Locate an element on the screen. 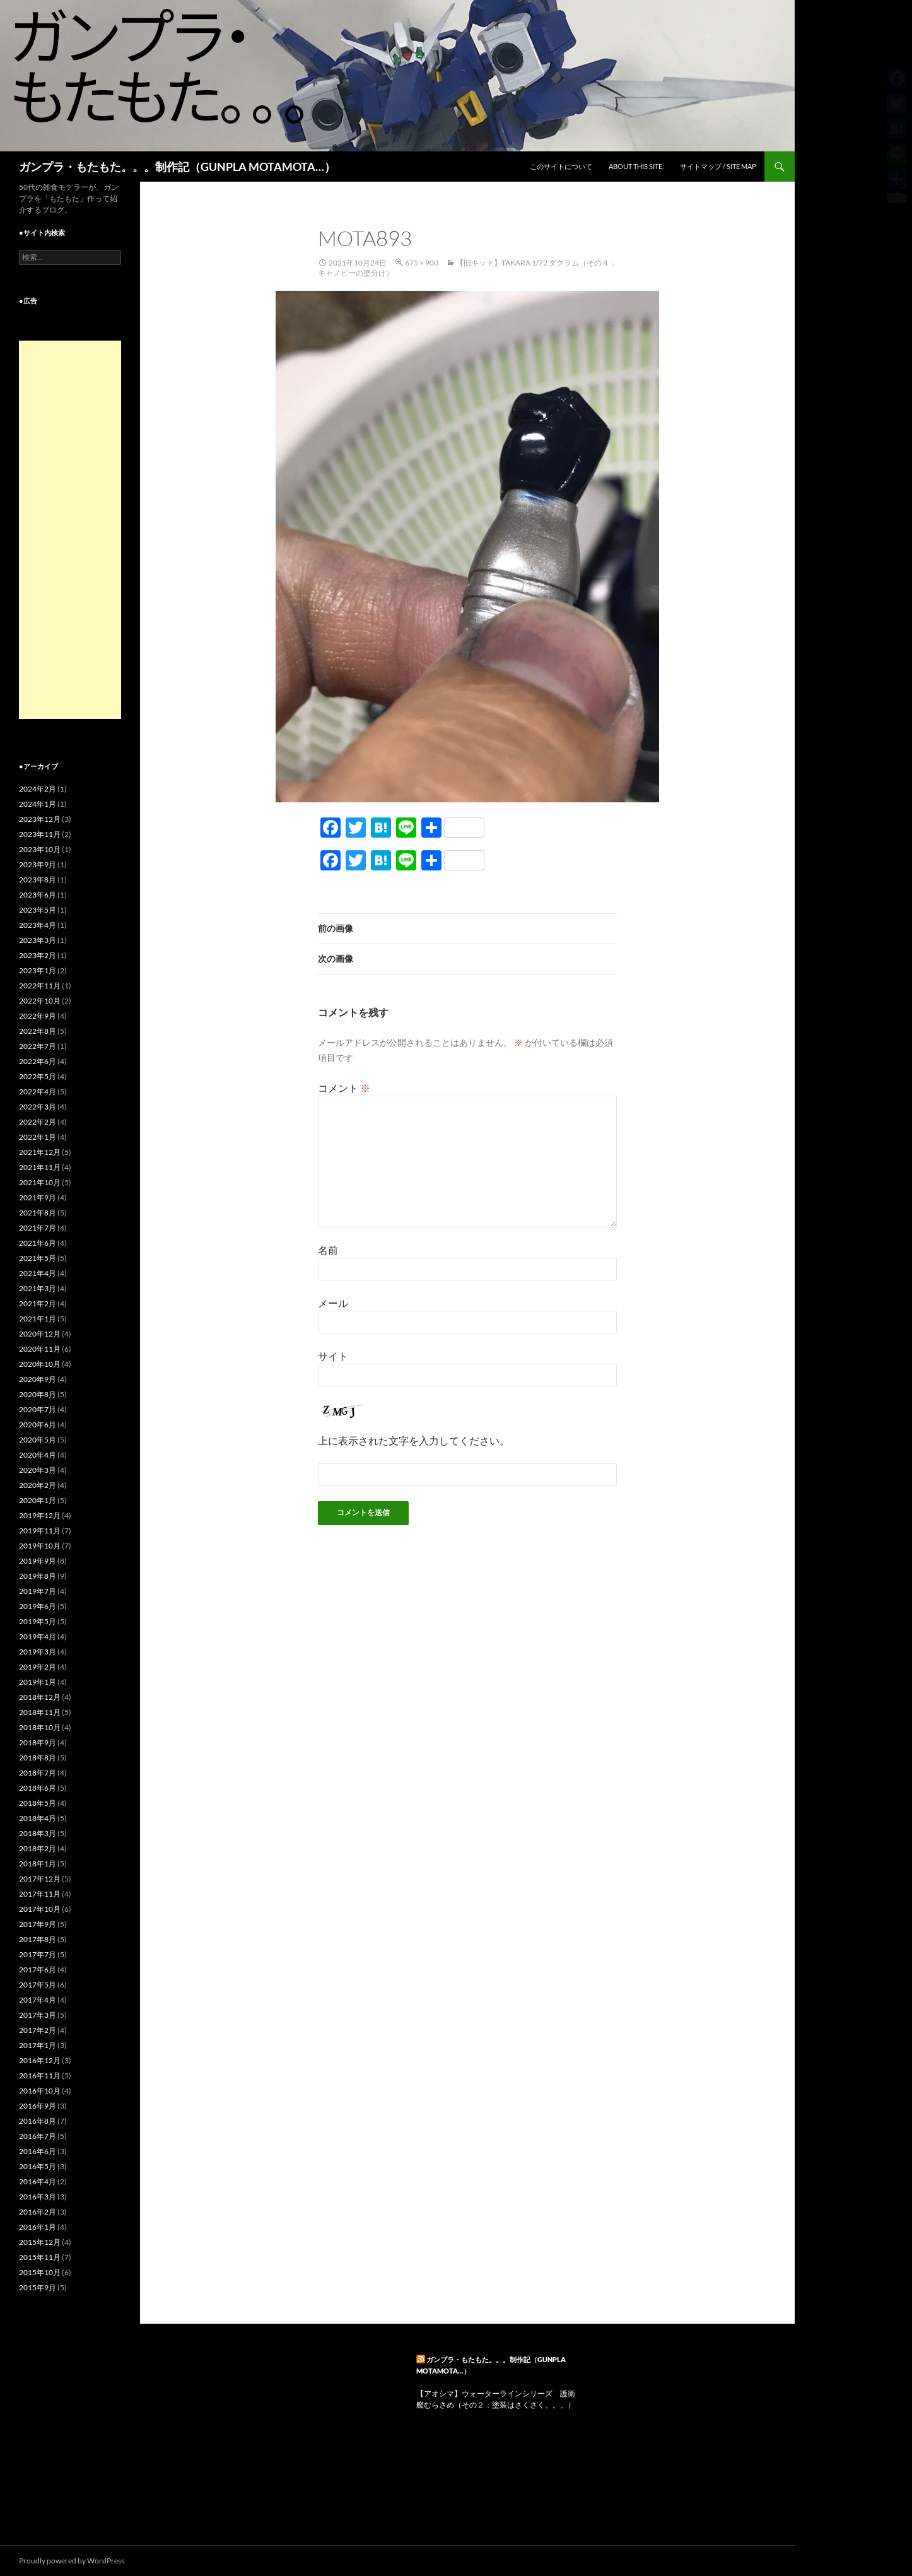 The image size is (912, 2576). 2018年7月 is located at coordinates (37, 1772).